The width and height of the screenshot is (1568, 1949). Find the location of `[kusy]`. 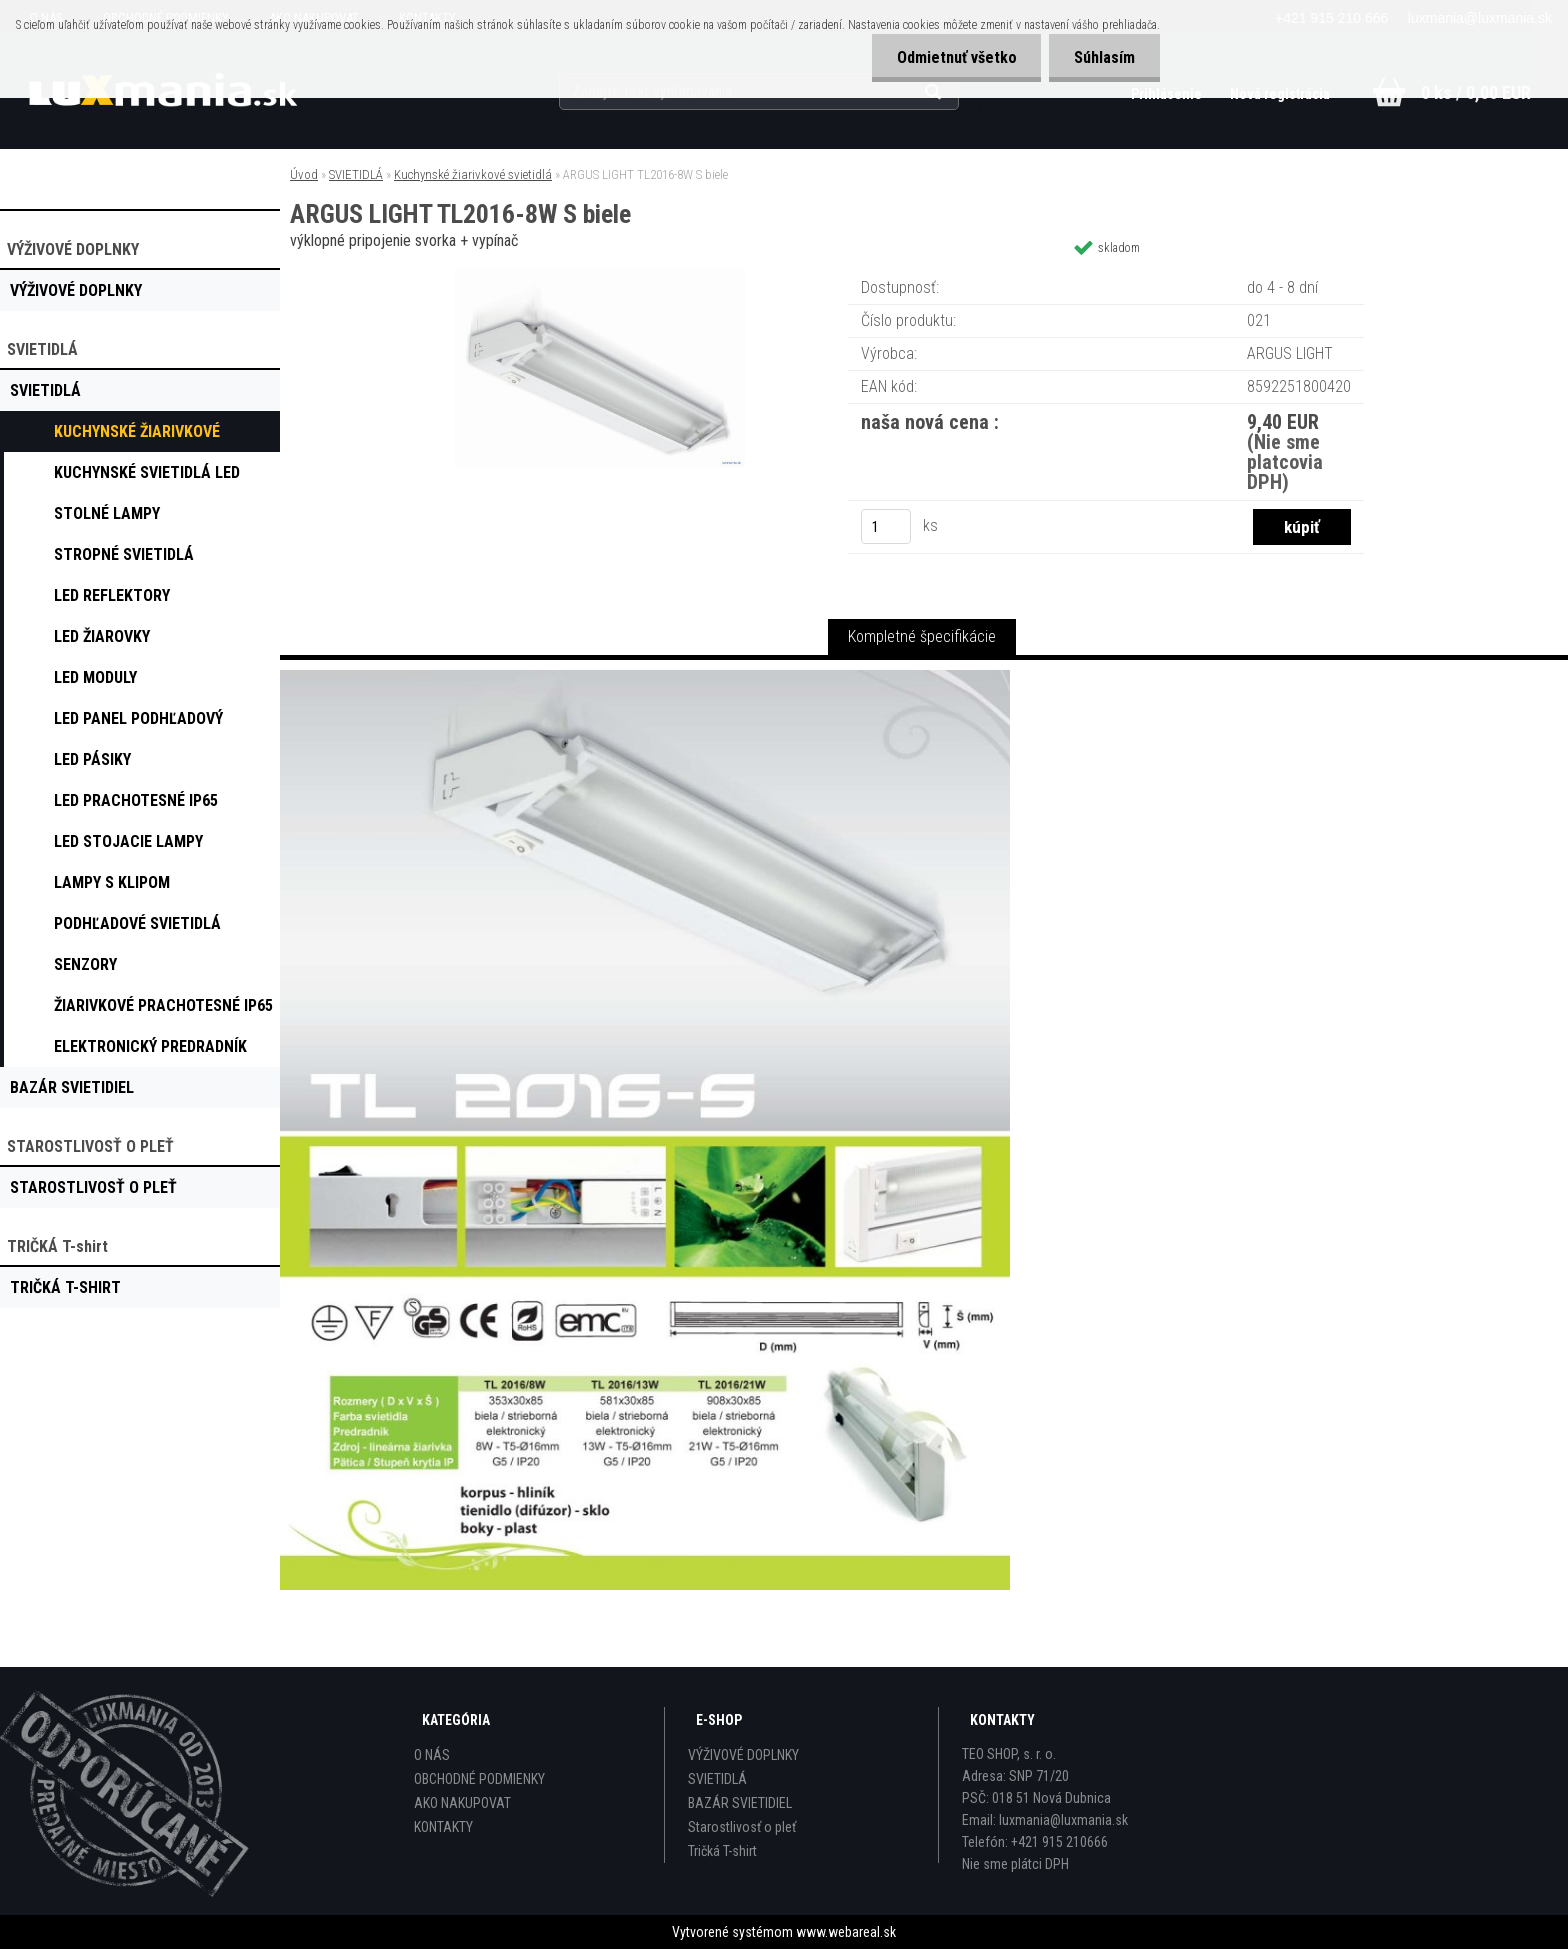

[kusy] is located at coordinates (886, 526).